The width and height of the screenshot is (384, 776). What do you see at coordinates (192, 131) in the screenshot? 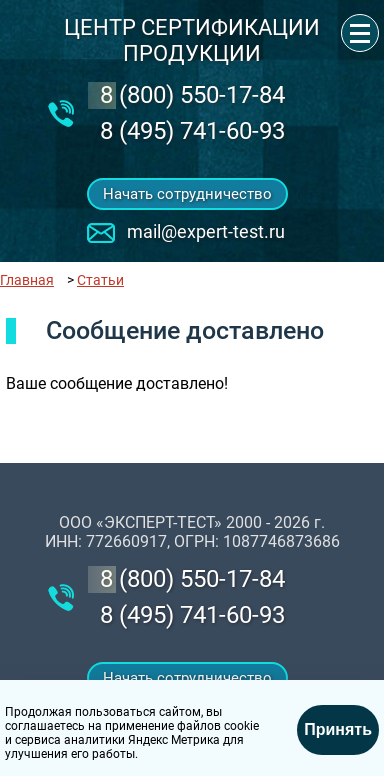
I see `8 (495) 741-60-93` at bounding box center [192, 131].